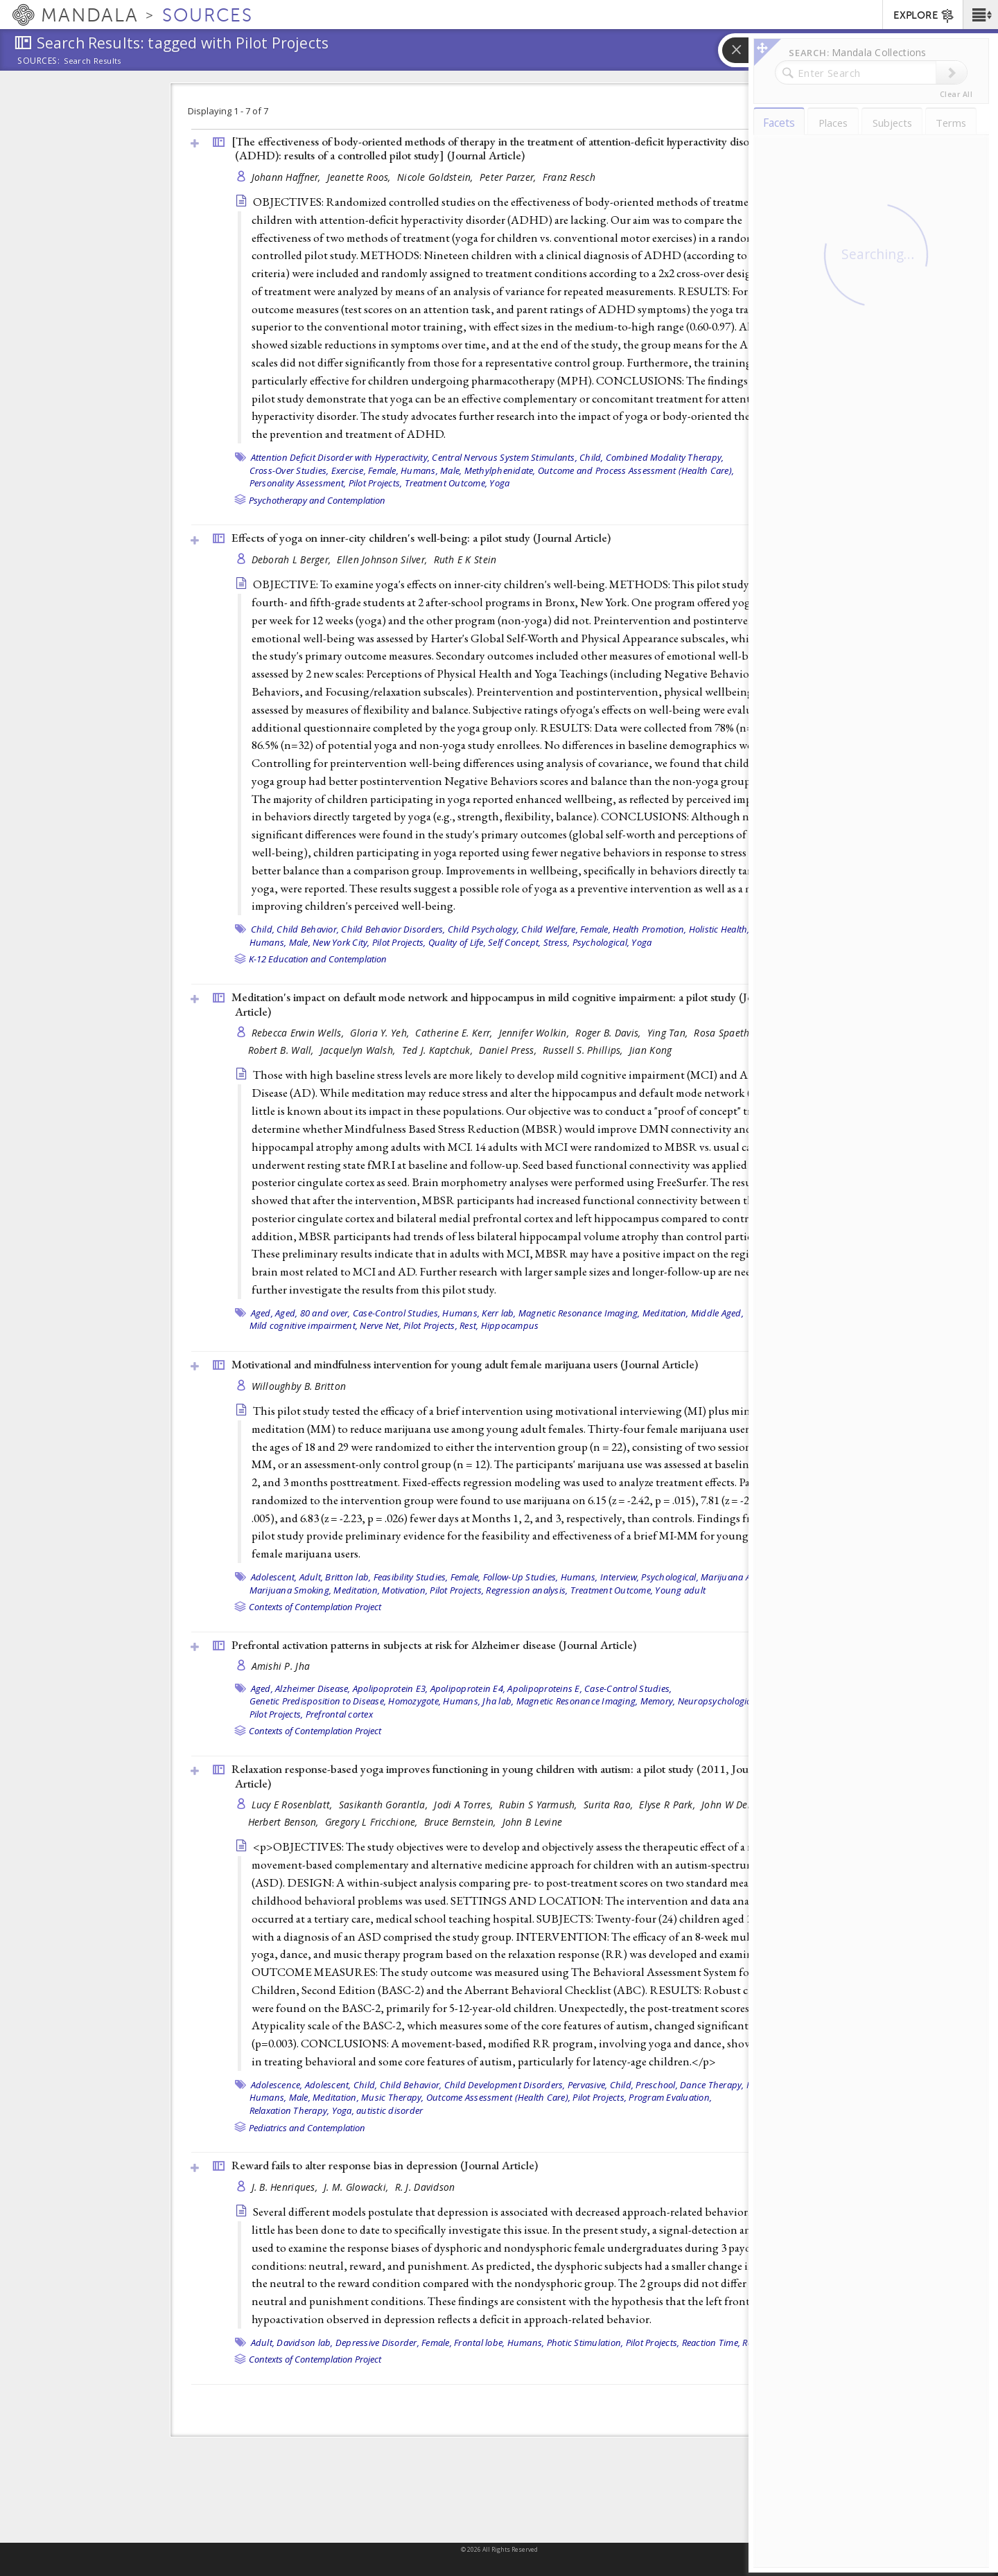  I want to click on Yoga, so click(499, 483).